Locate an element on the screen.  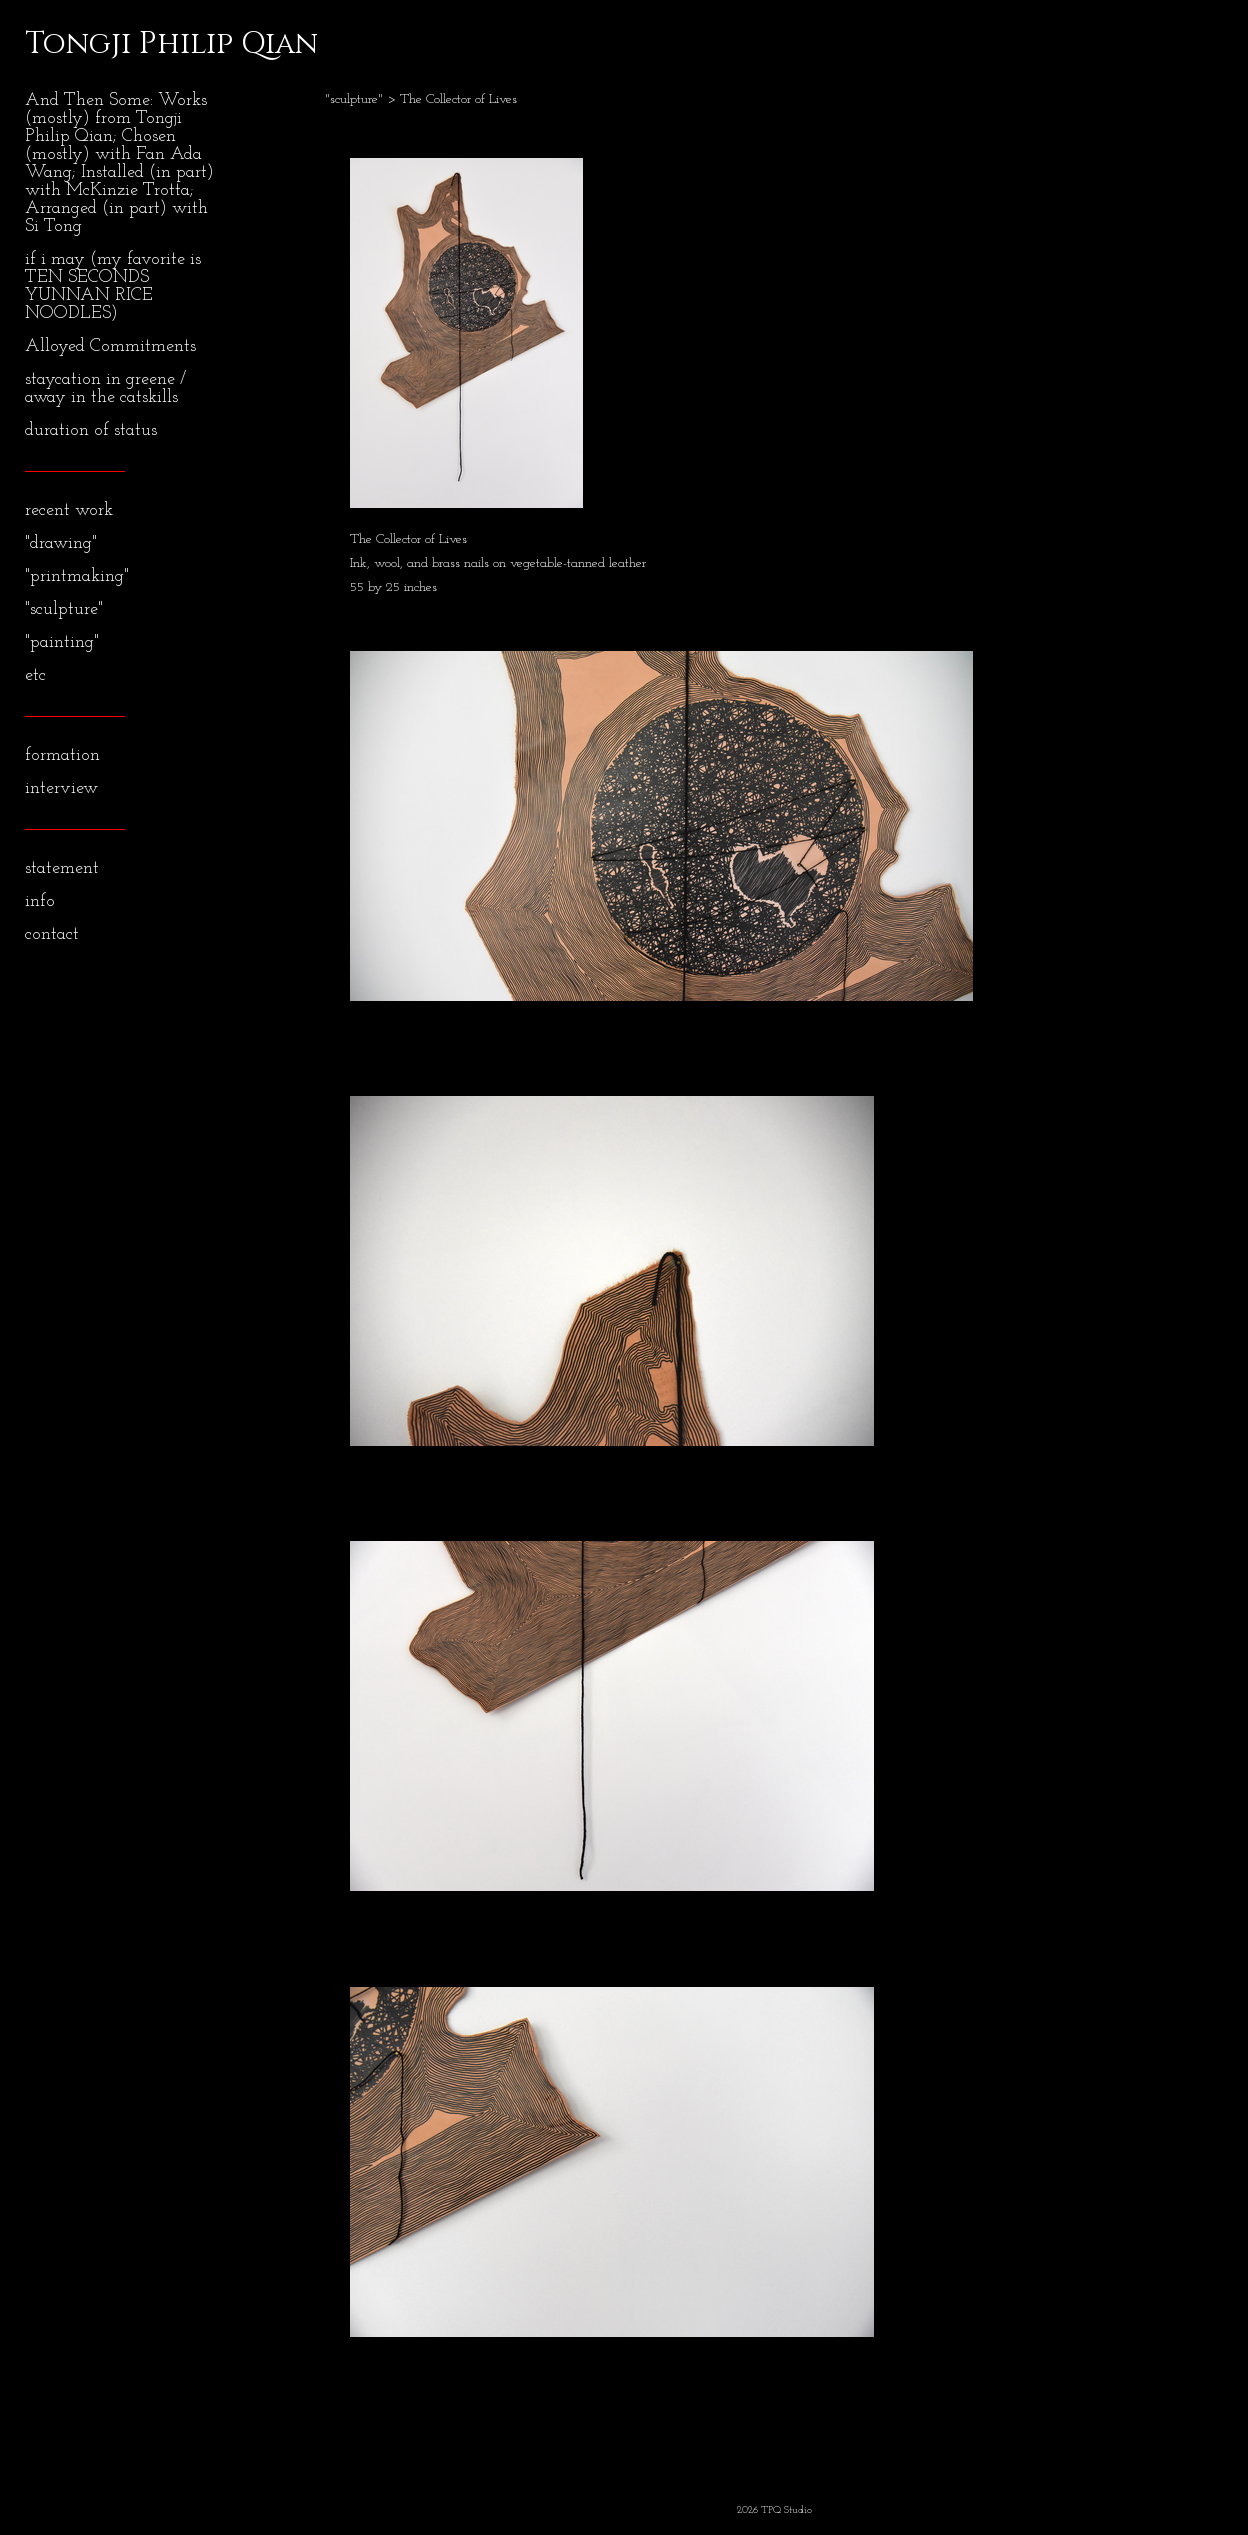
staycation in greene / away in the catskills is located at coordinates (105, 388).